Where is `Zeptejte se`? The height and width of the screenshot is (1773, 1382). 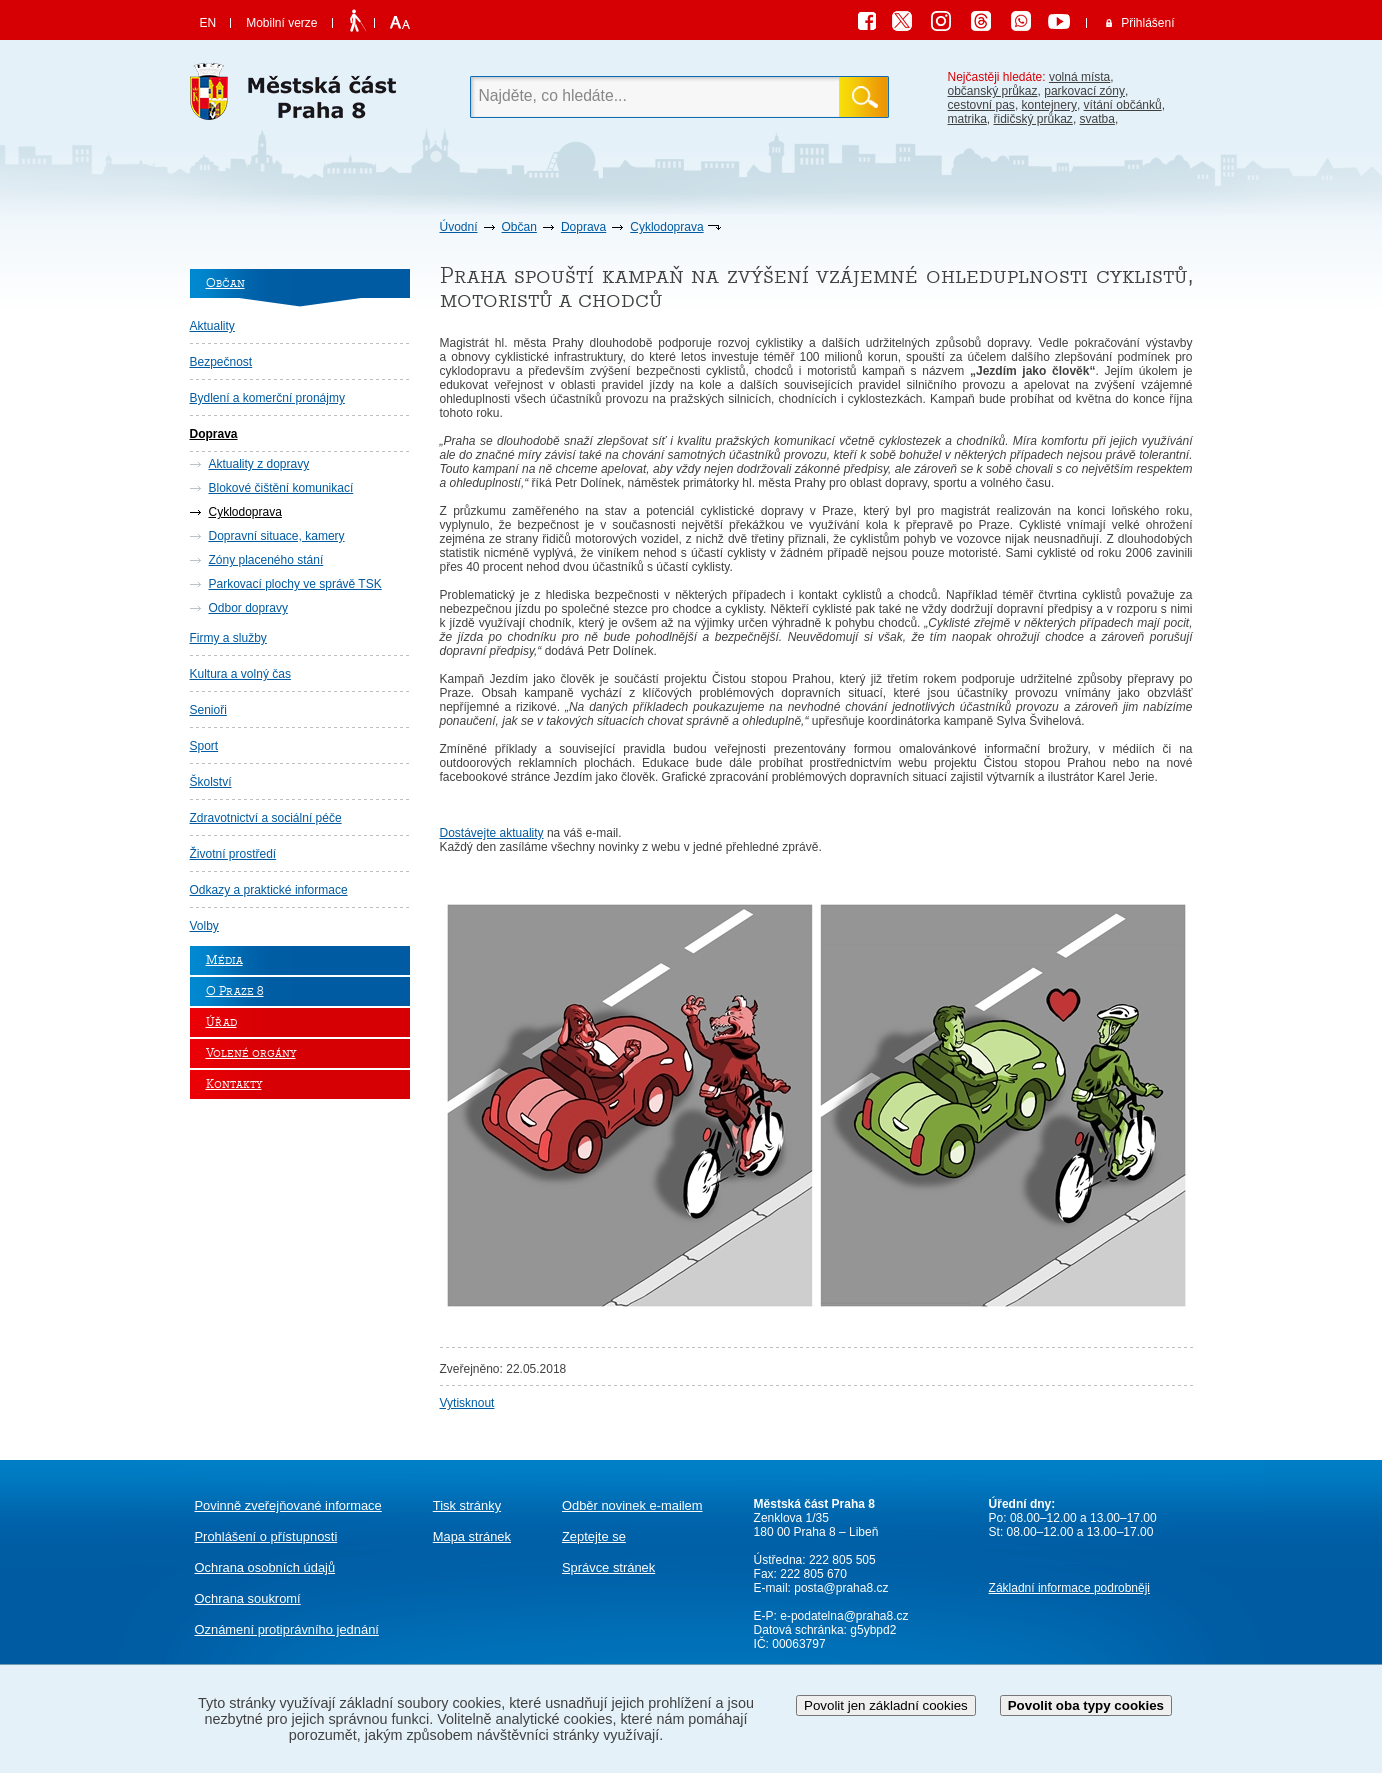
Zeptejte se is located at coordinates (594, 1536).